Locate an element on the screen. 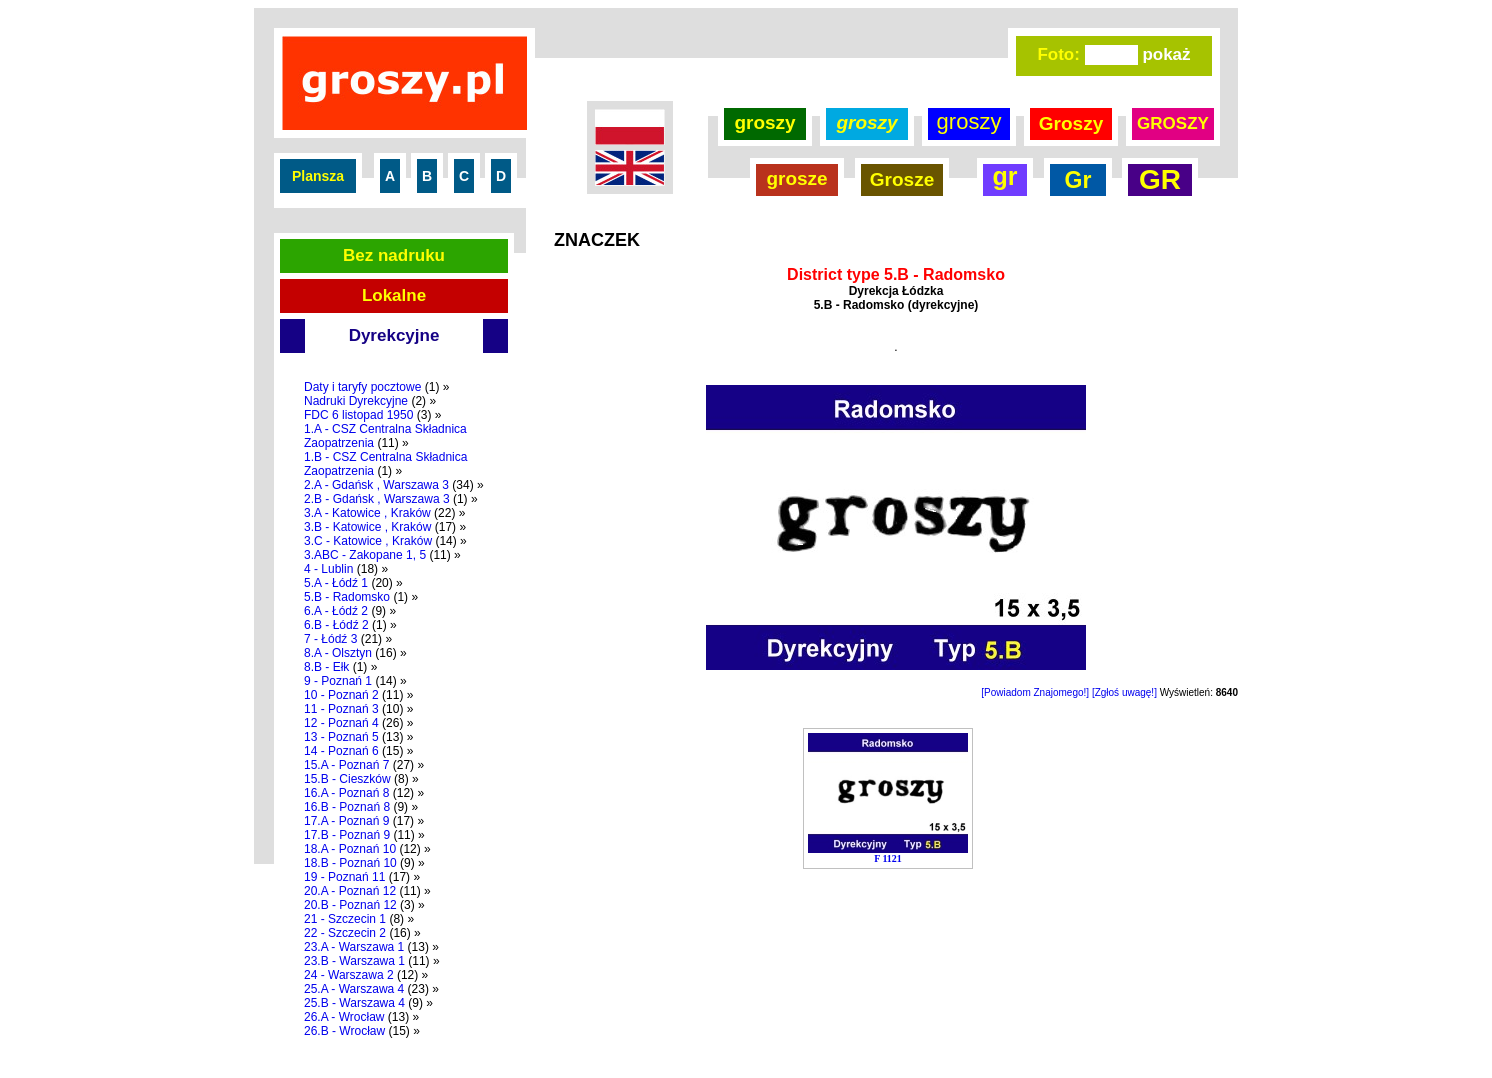 The height and width of the screenshot is (1078, 1492). 23.A - Warszawa 1 is located at coordinates (354, 947).